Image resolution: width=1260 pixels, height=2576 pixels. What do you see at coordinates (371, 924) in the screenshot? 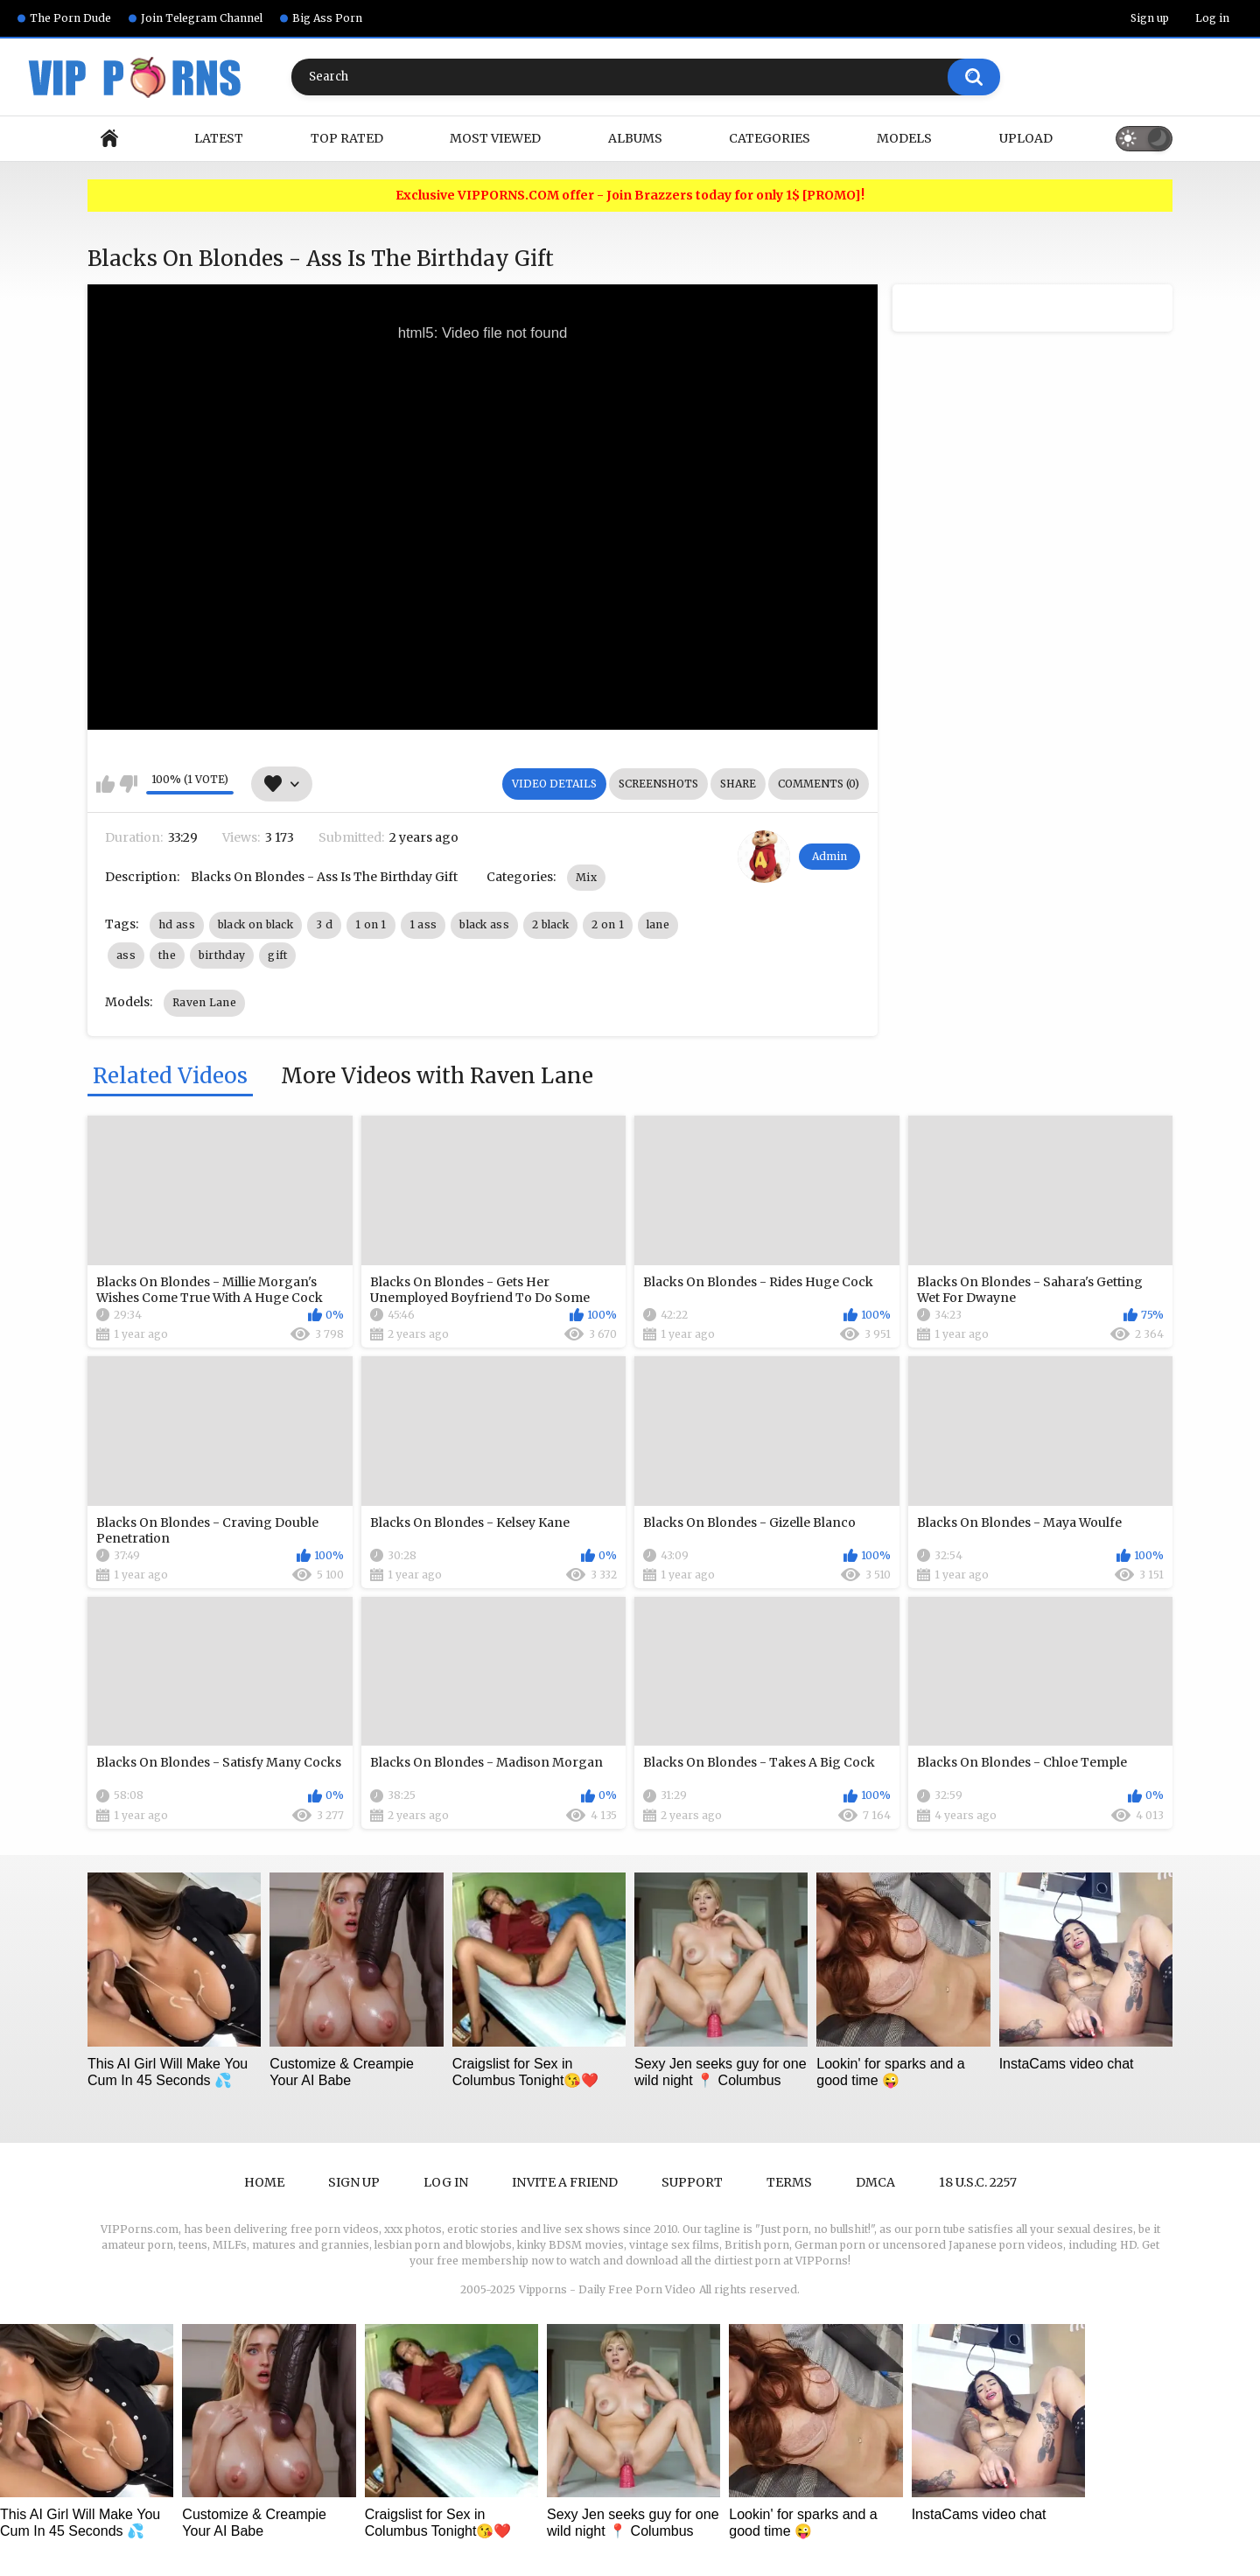
I see `1 on 1` at bounding box center [371, 924].